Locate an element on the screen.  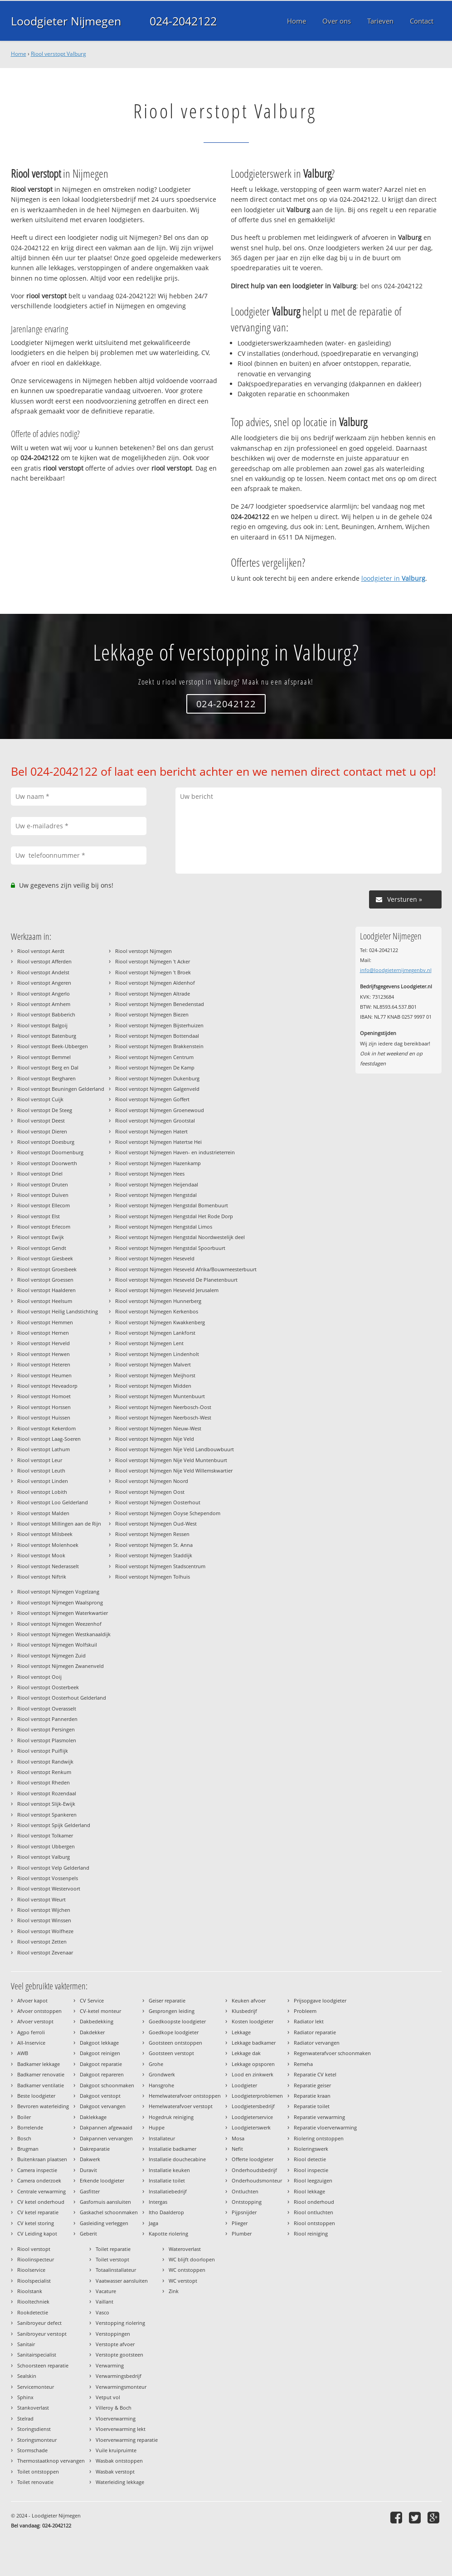
Riool verstopt Nijmegen Benedenstad is located at coordinates (159, 1004).